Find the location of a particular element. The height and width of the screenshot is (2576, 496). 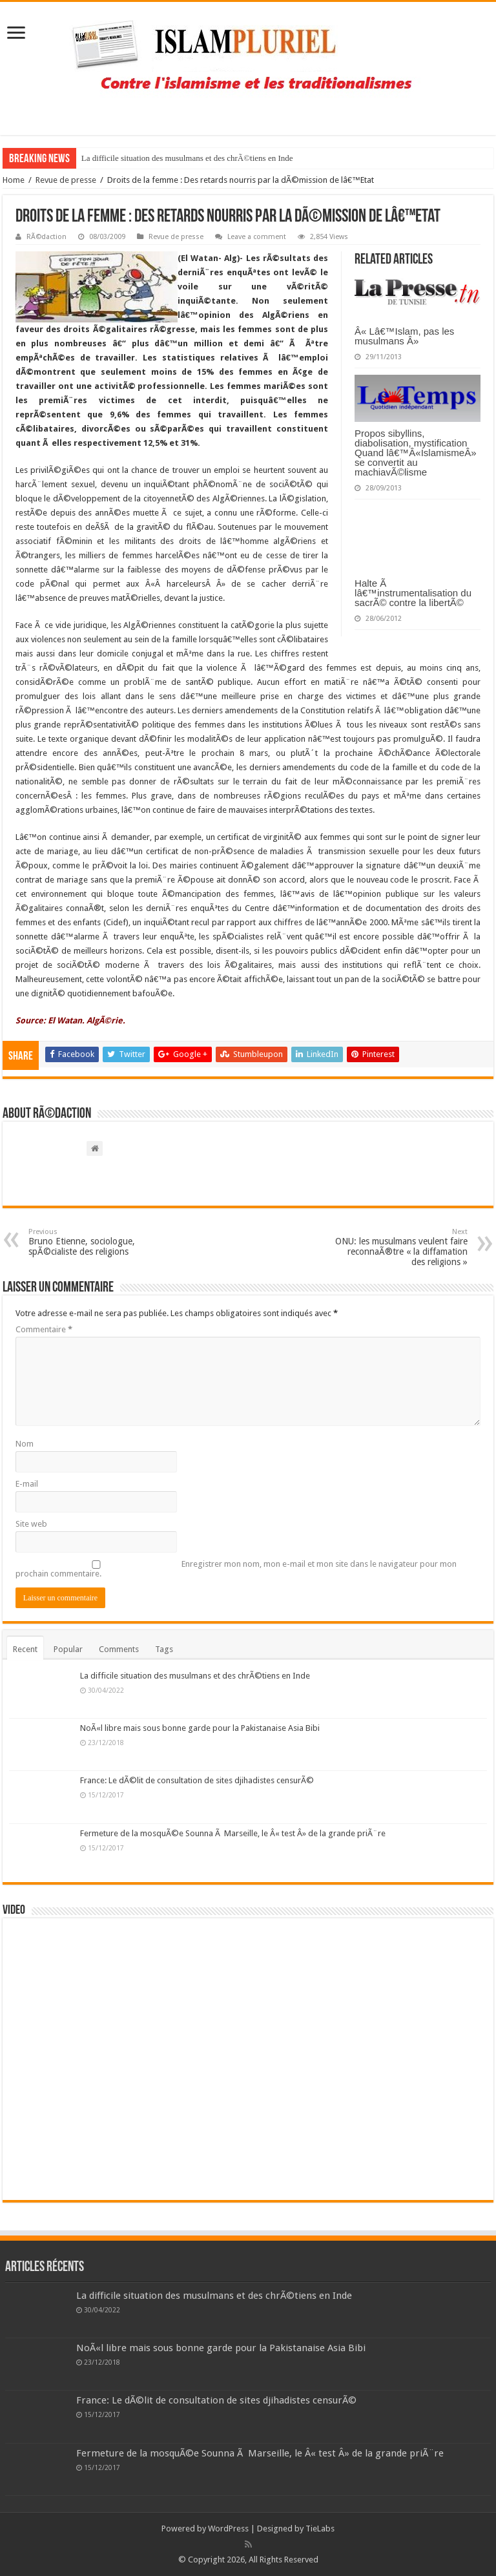

Recent is located at coordinates (25, 1649).